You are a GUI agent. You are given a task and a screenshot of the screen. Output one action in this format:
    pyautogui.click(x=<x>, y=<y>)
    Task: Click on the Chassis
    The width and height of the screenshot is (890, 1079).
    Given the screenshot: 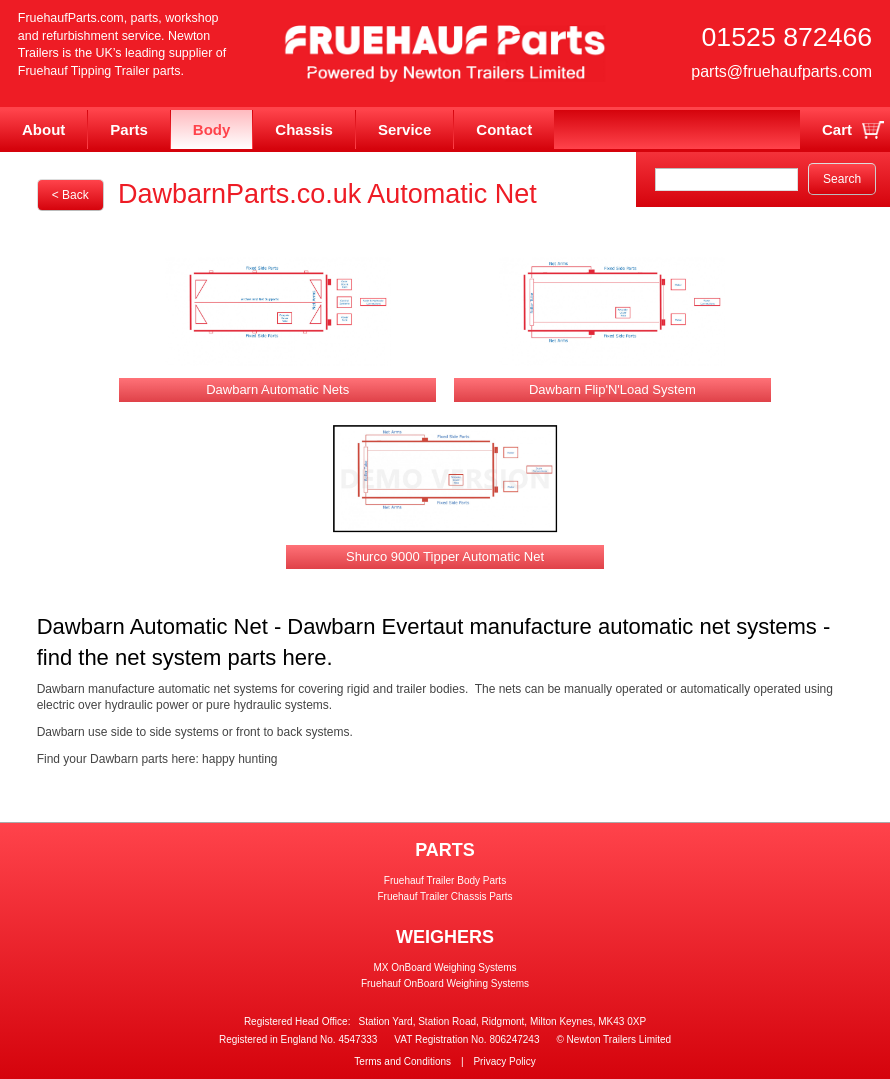 What is the action you would take?
    pyautogui.click(x=304, y=129)
    